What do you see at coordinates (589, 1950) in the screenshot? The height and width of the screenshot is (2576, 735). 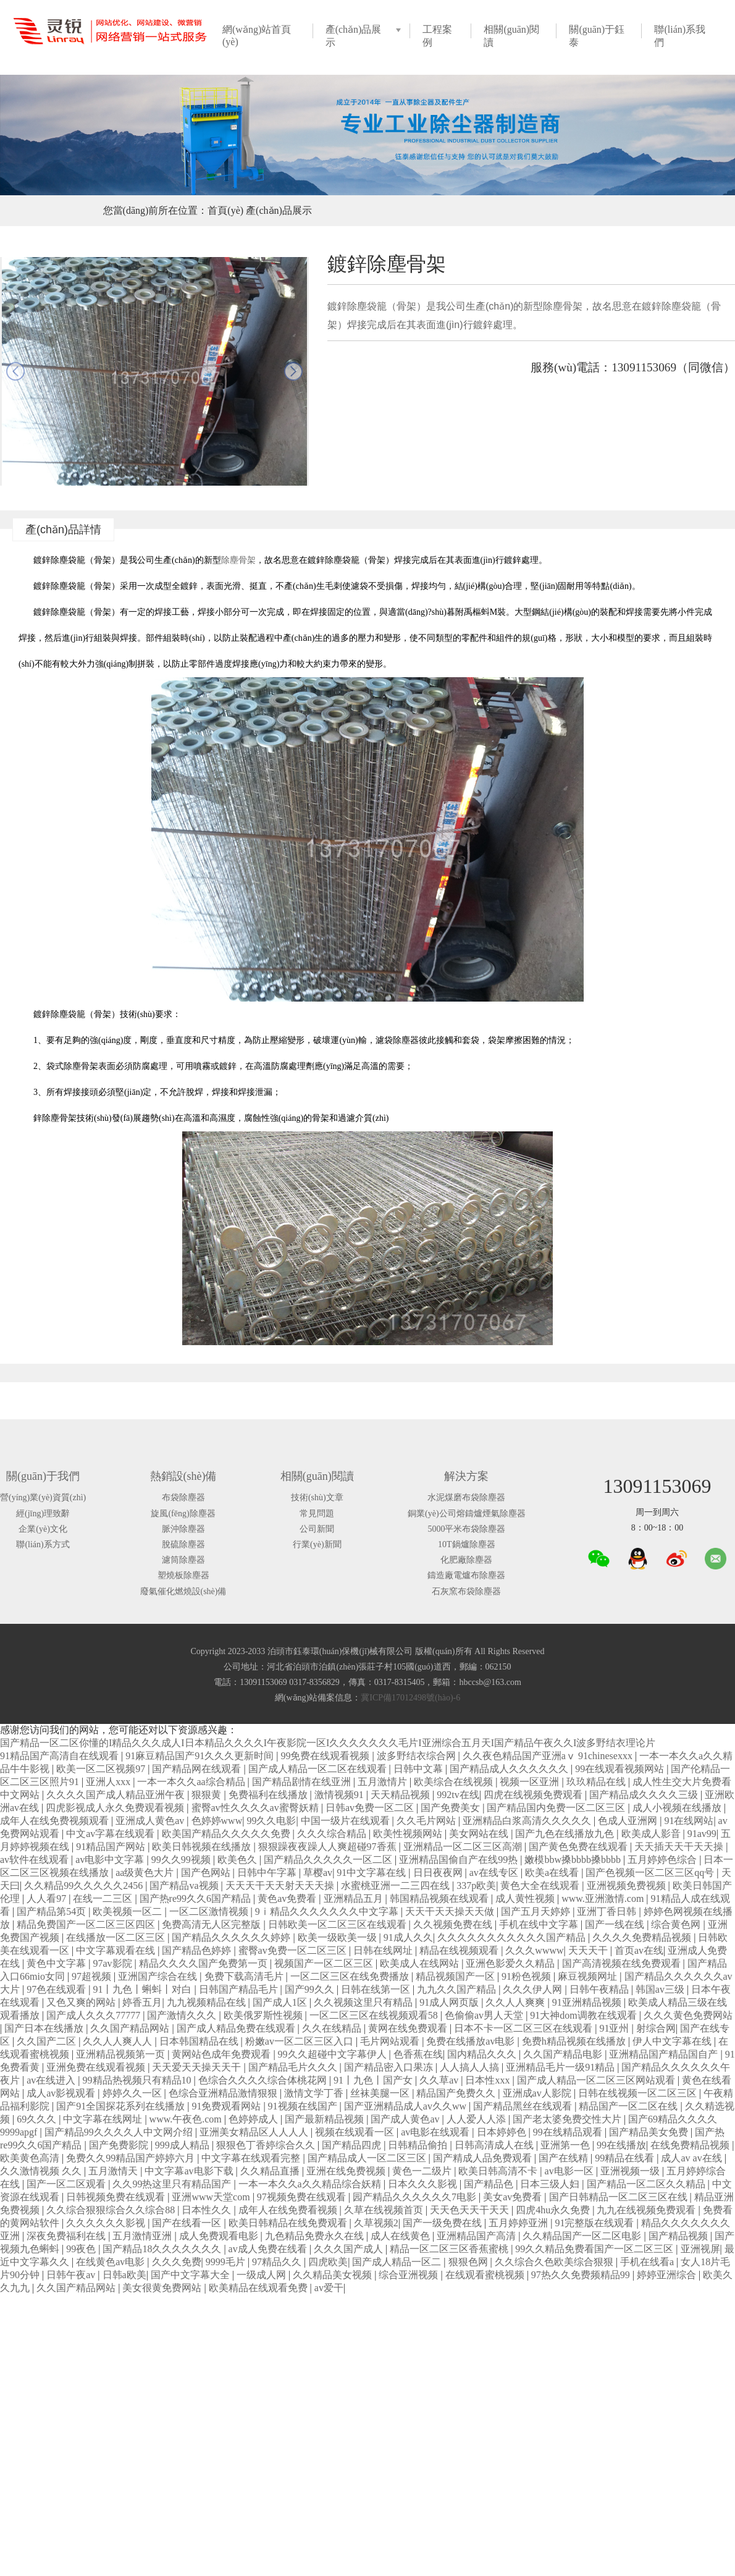 I see `天天天干` at bounding box center [589, 1950].